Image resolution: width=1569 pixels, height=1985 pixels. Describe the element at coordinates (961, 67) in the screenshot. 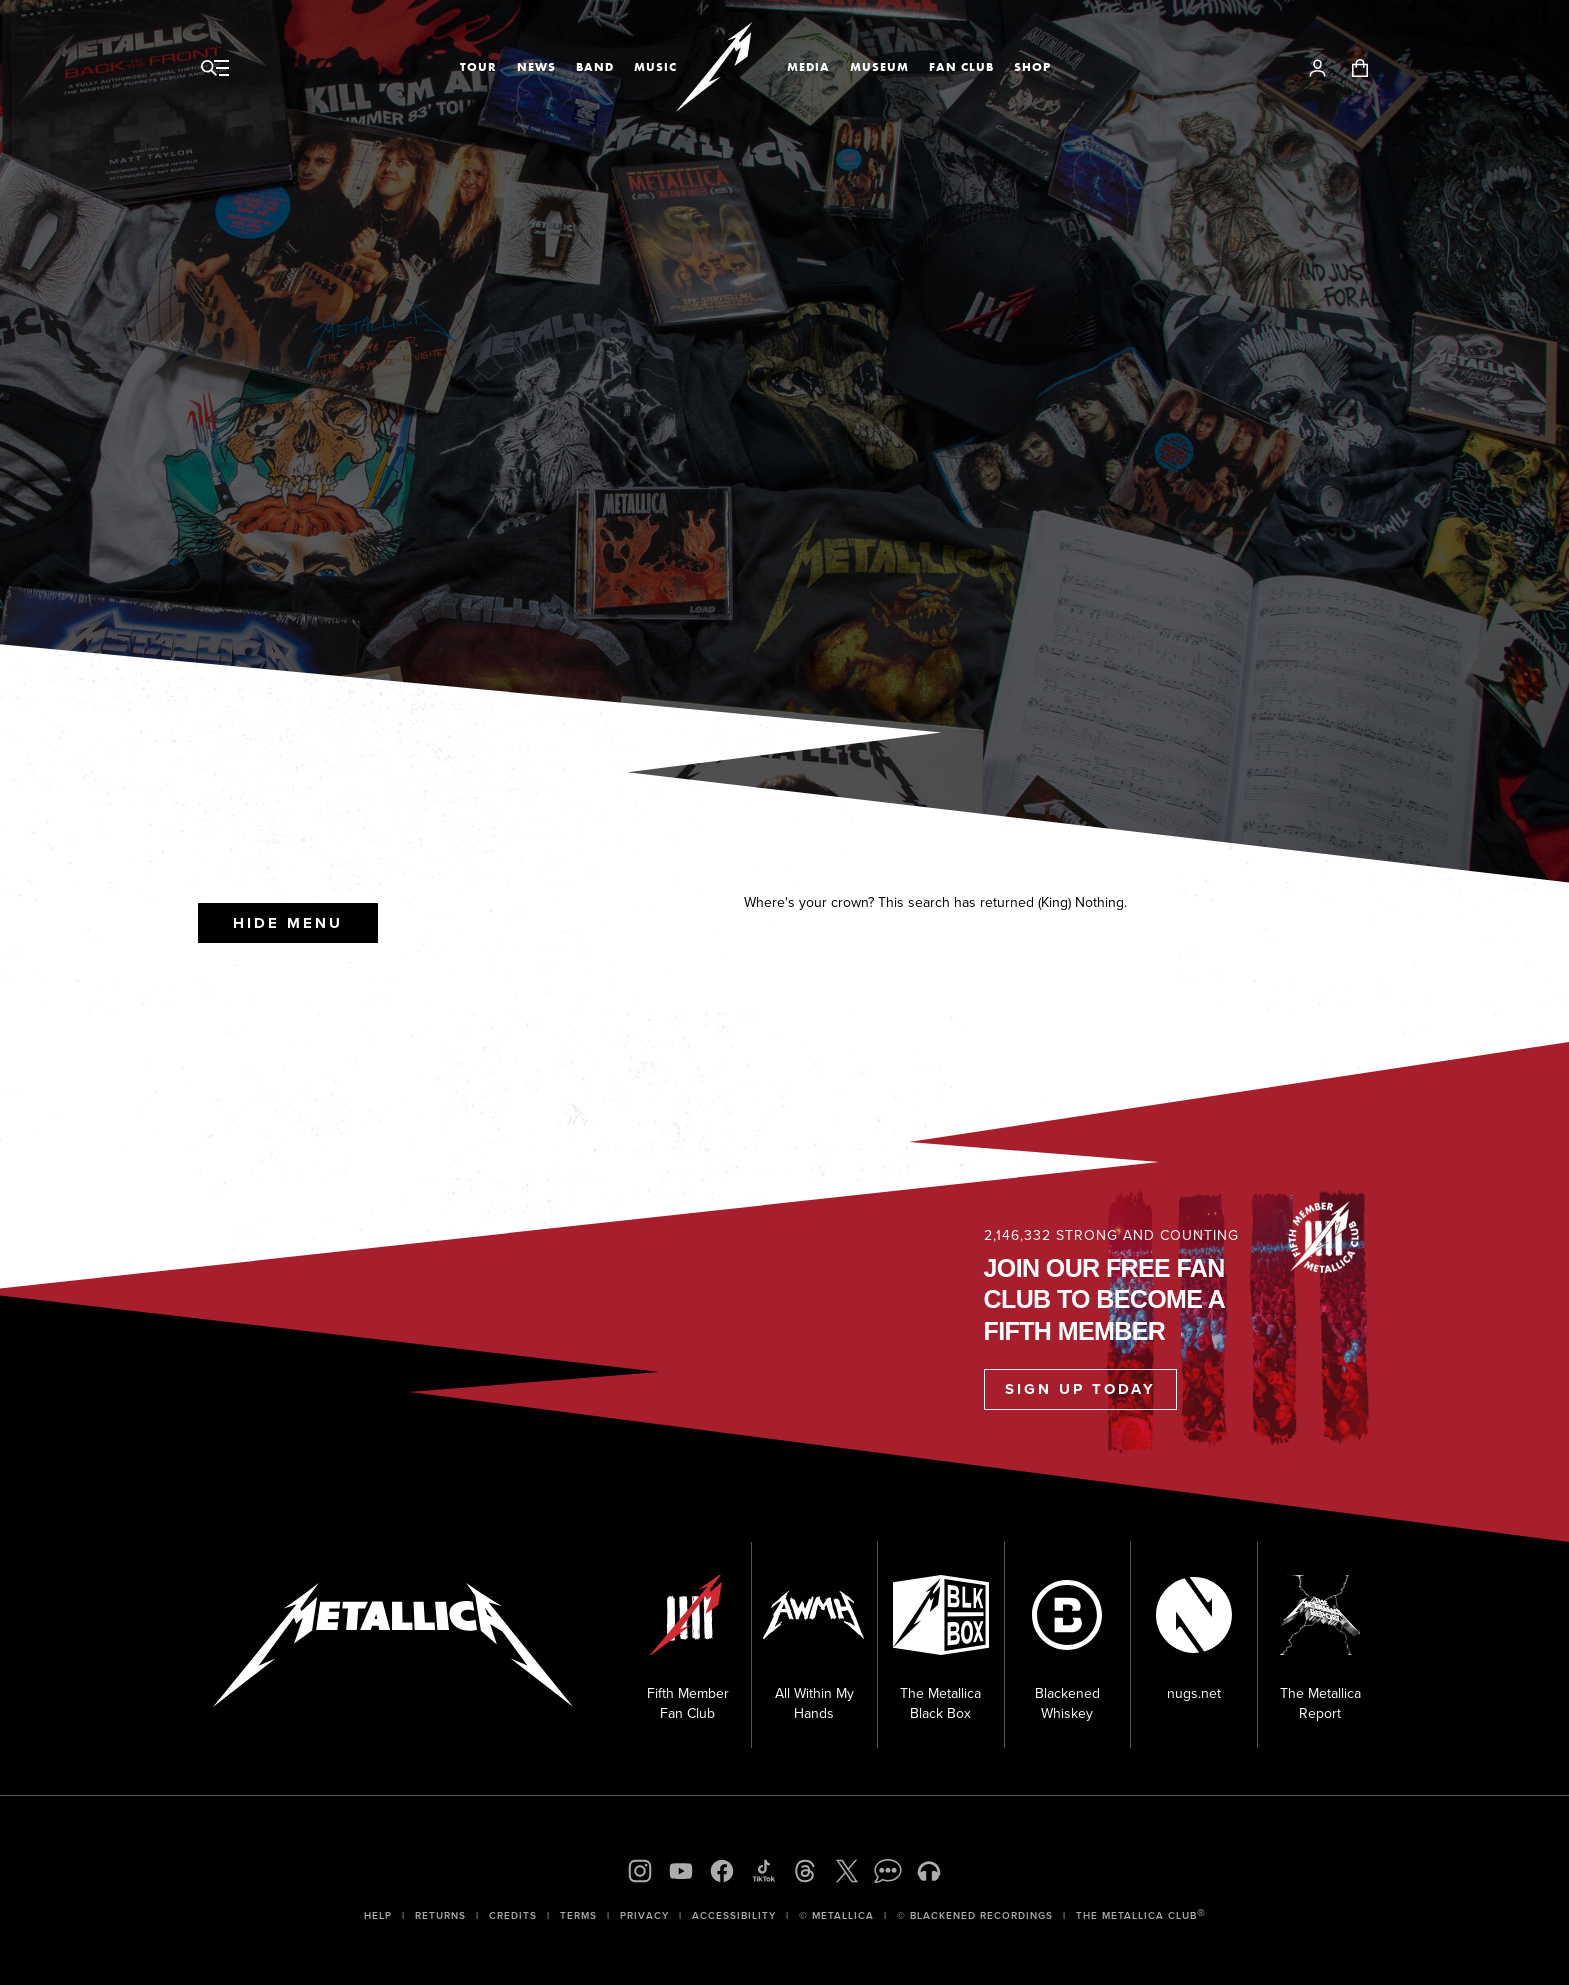

I see `Fan Club` at that location.